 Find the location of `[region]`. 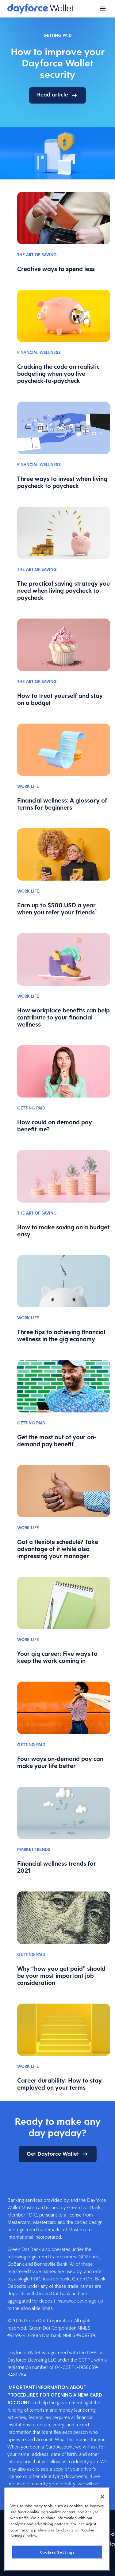

[region] is located at coordinates (57, 2529).